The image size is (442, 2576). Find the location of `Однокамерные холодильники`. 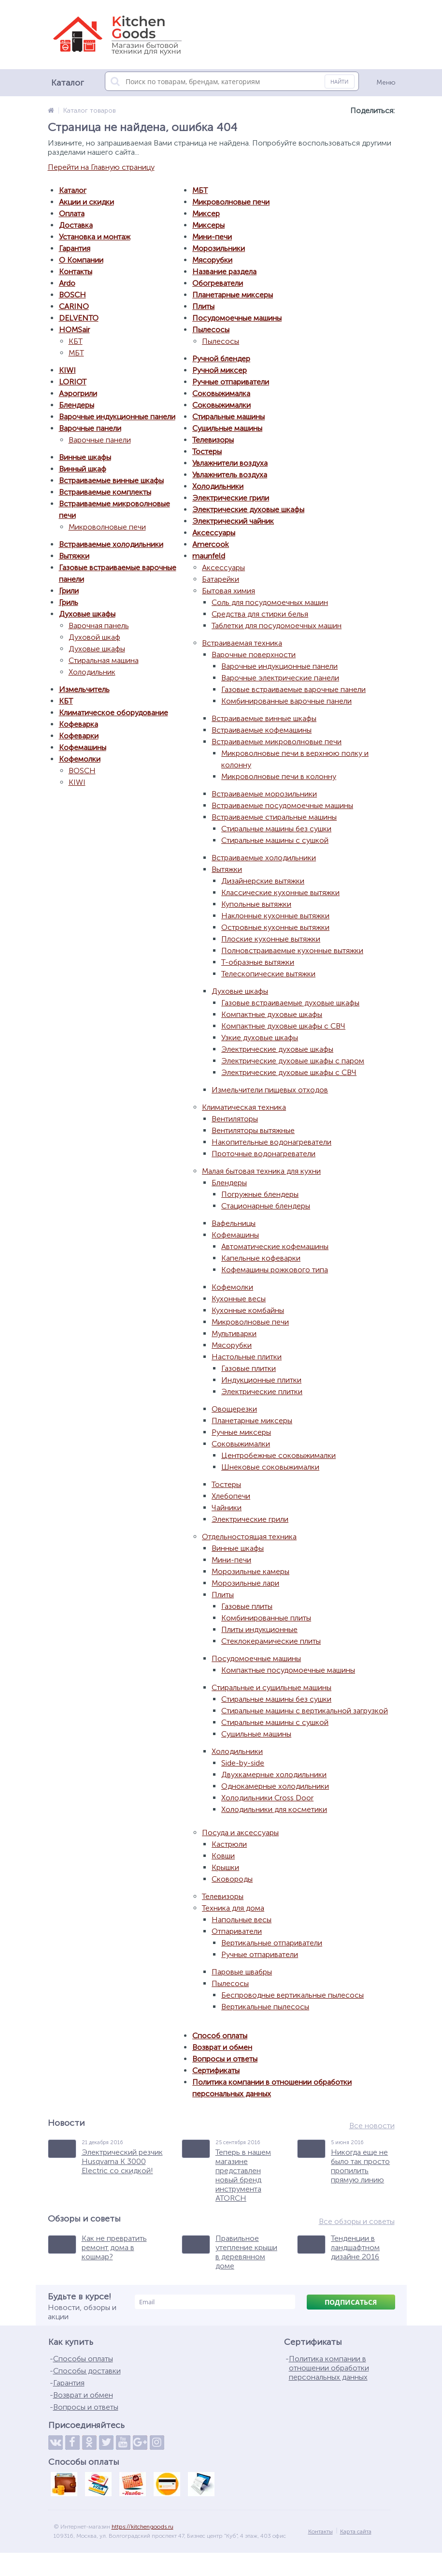

Однокамерные холодильники is located at coordinates (275, 1786).